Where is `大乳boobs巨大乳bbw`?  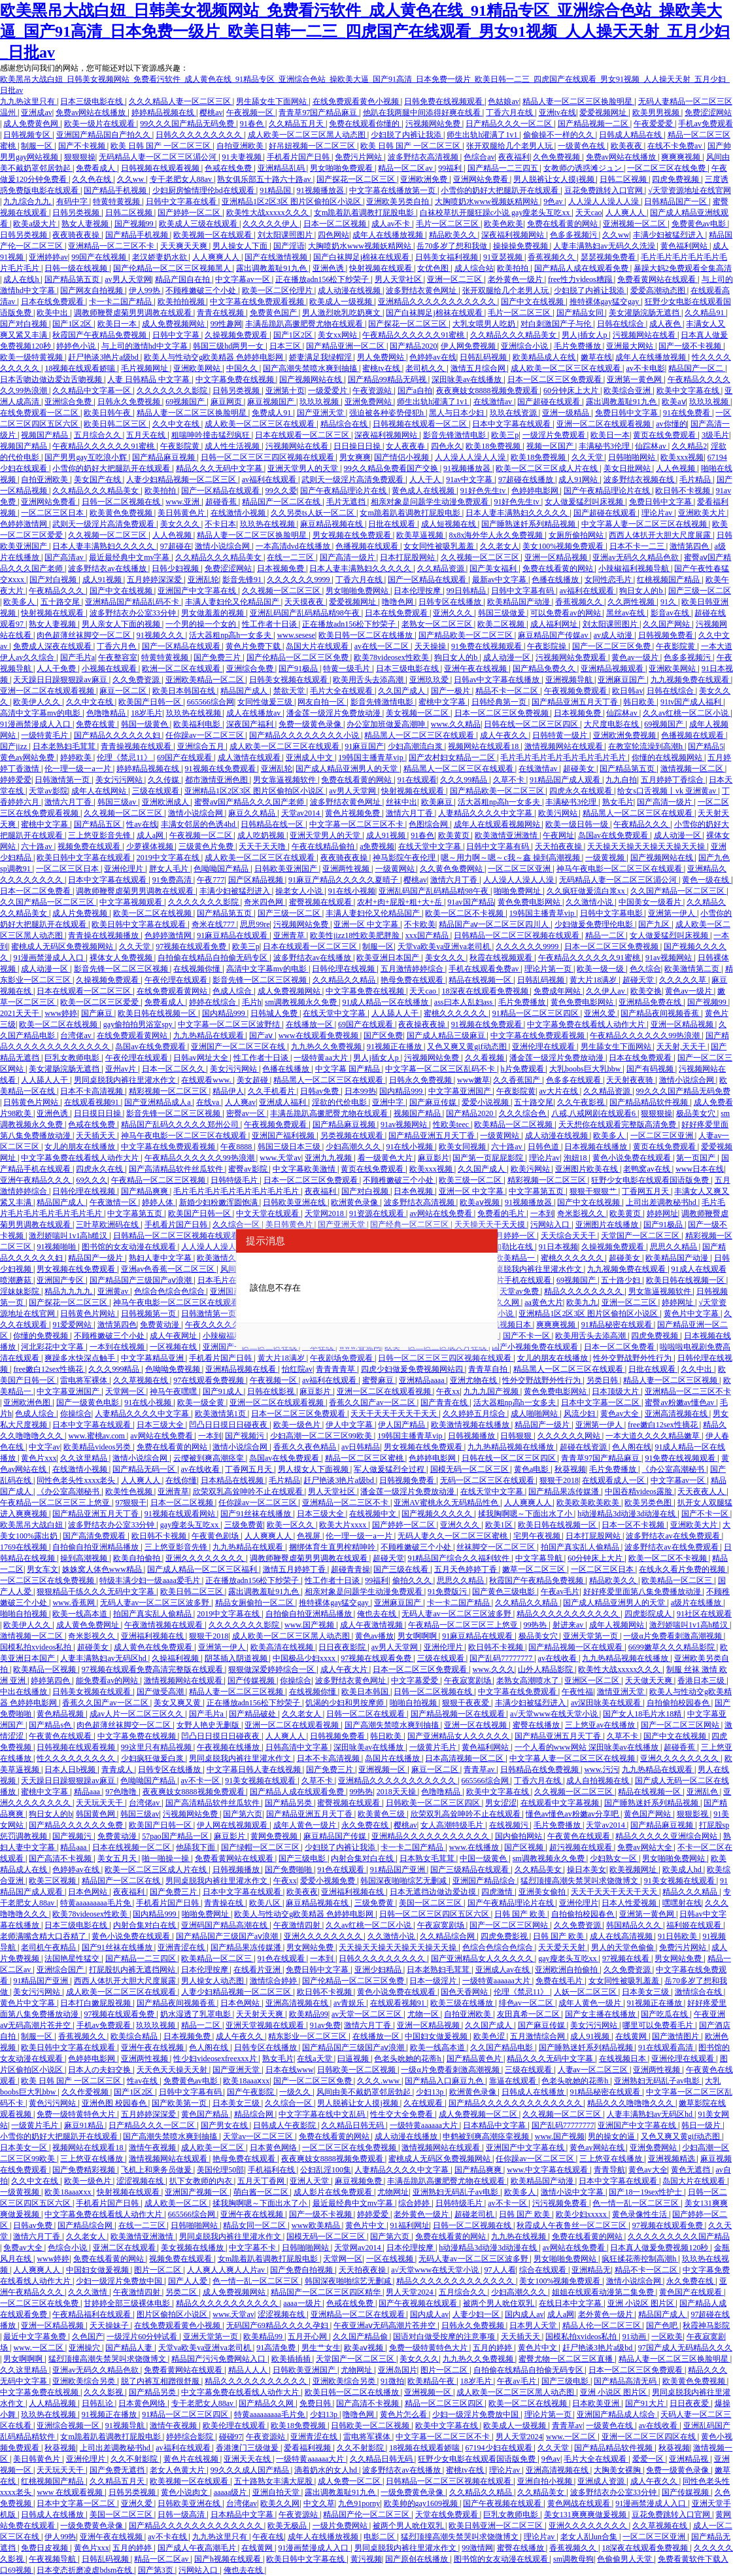 大乳boobs巨大乳bbw is located at coordinates (585, 1068).